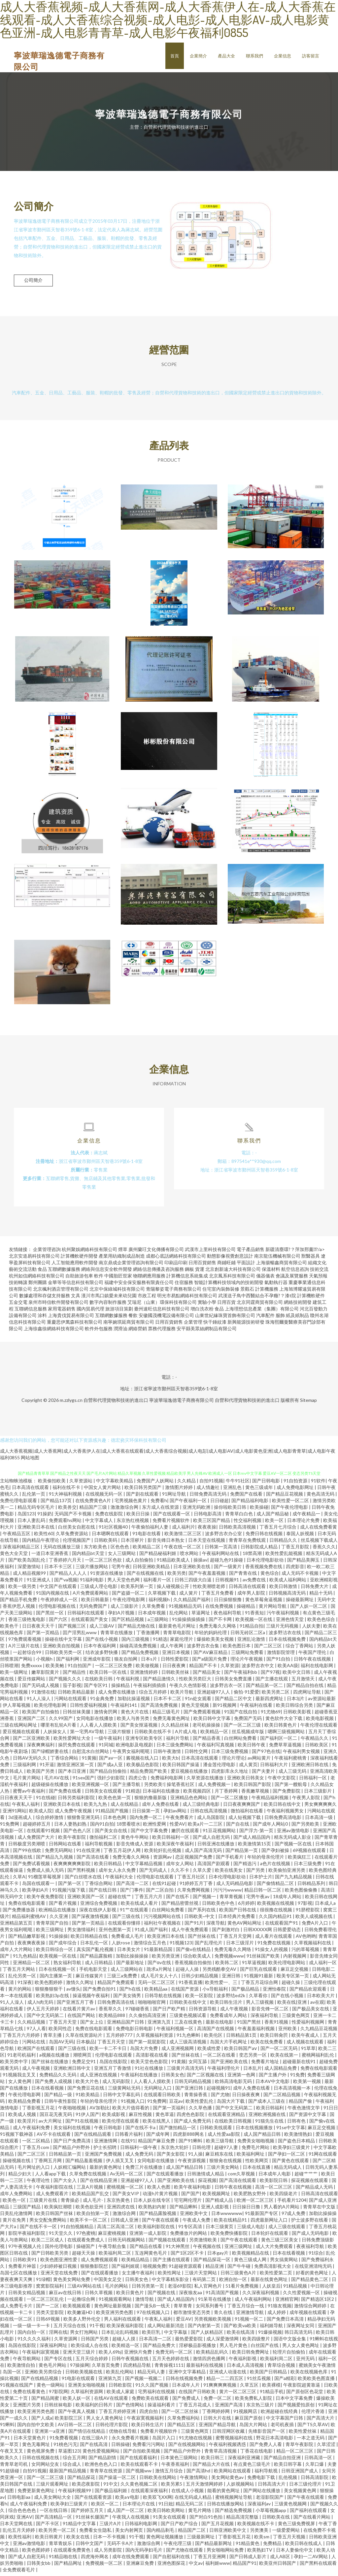  Describe the element at coordinates (72, 1629) in the screenshot. I see `国产视频三区` at that location.